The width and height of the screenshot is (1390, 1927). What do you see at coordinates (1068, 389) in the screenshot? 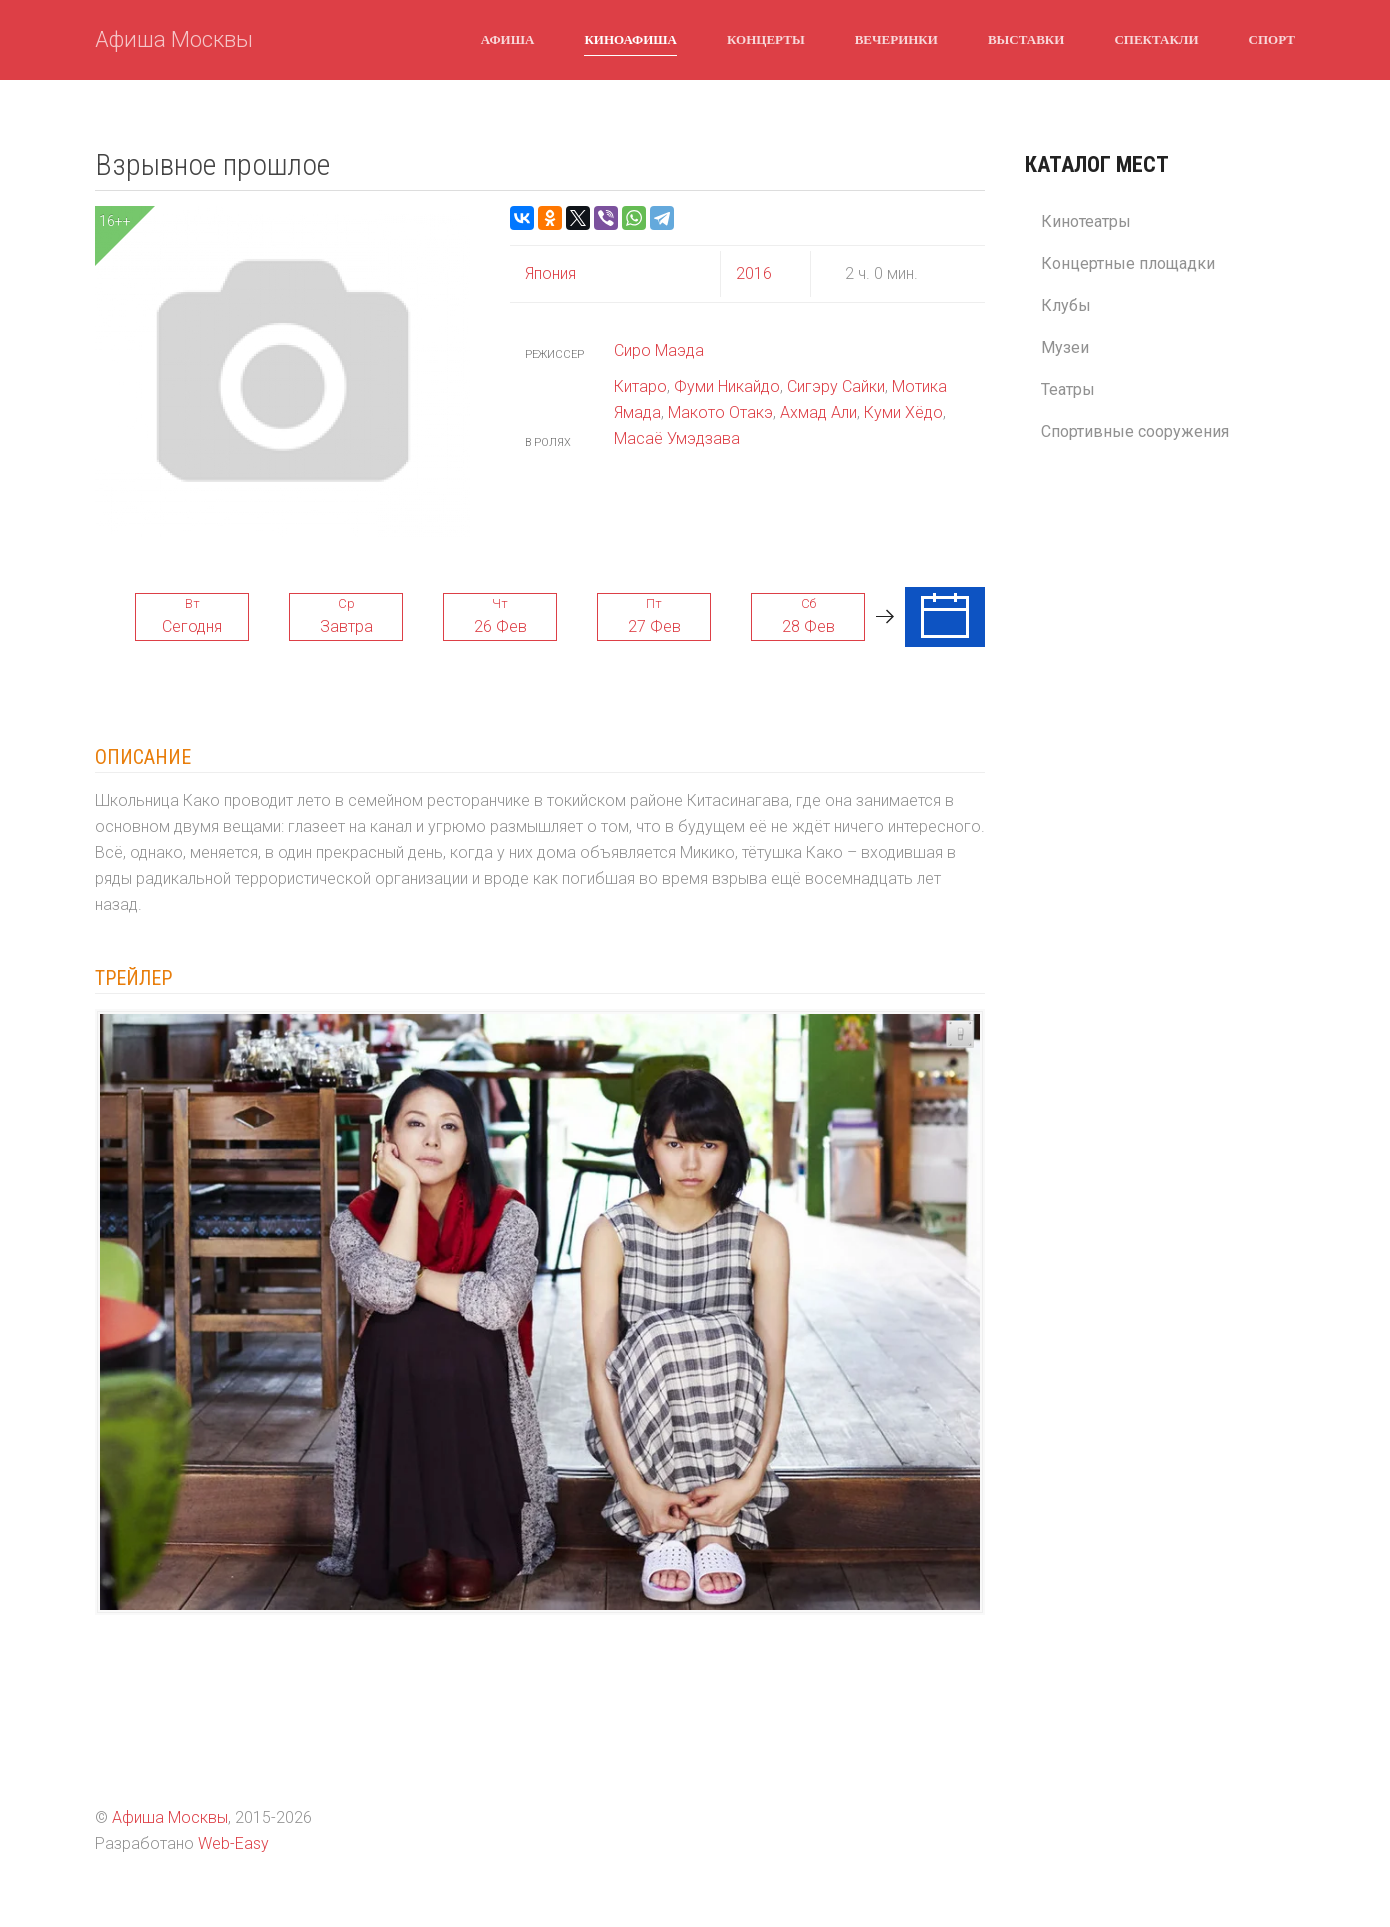
I see `Театры` at bounding box center [1068, 389].